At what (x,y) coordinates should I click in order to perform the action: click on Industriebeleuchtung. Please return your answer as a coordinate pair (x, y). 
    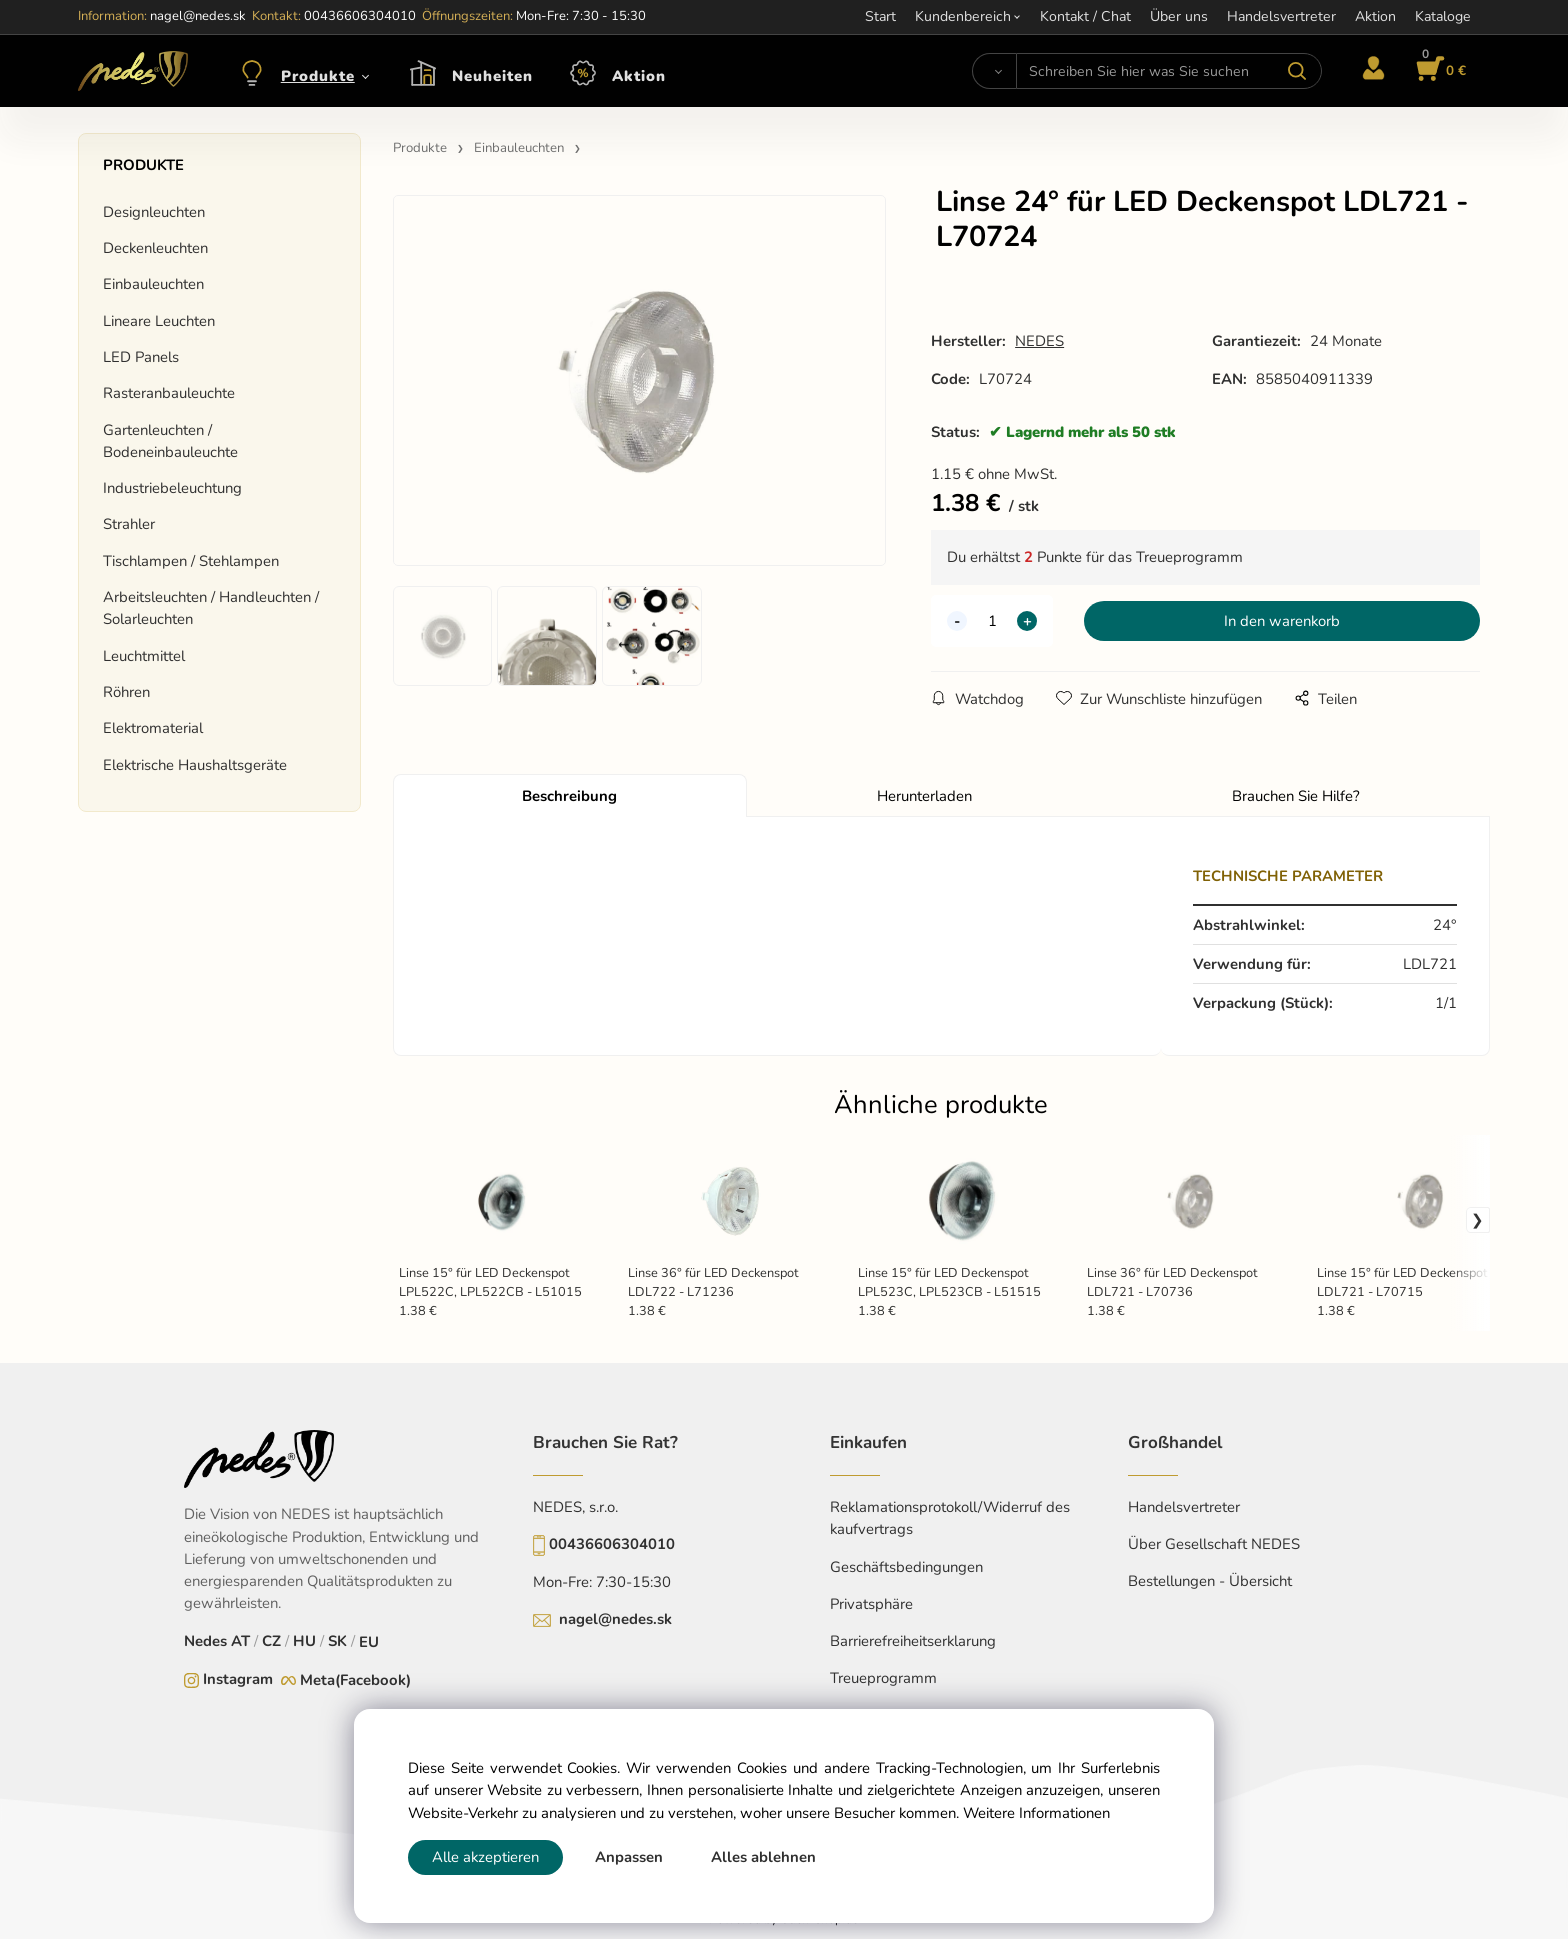
    Looking at the image, I should click on (172, 488).